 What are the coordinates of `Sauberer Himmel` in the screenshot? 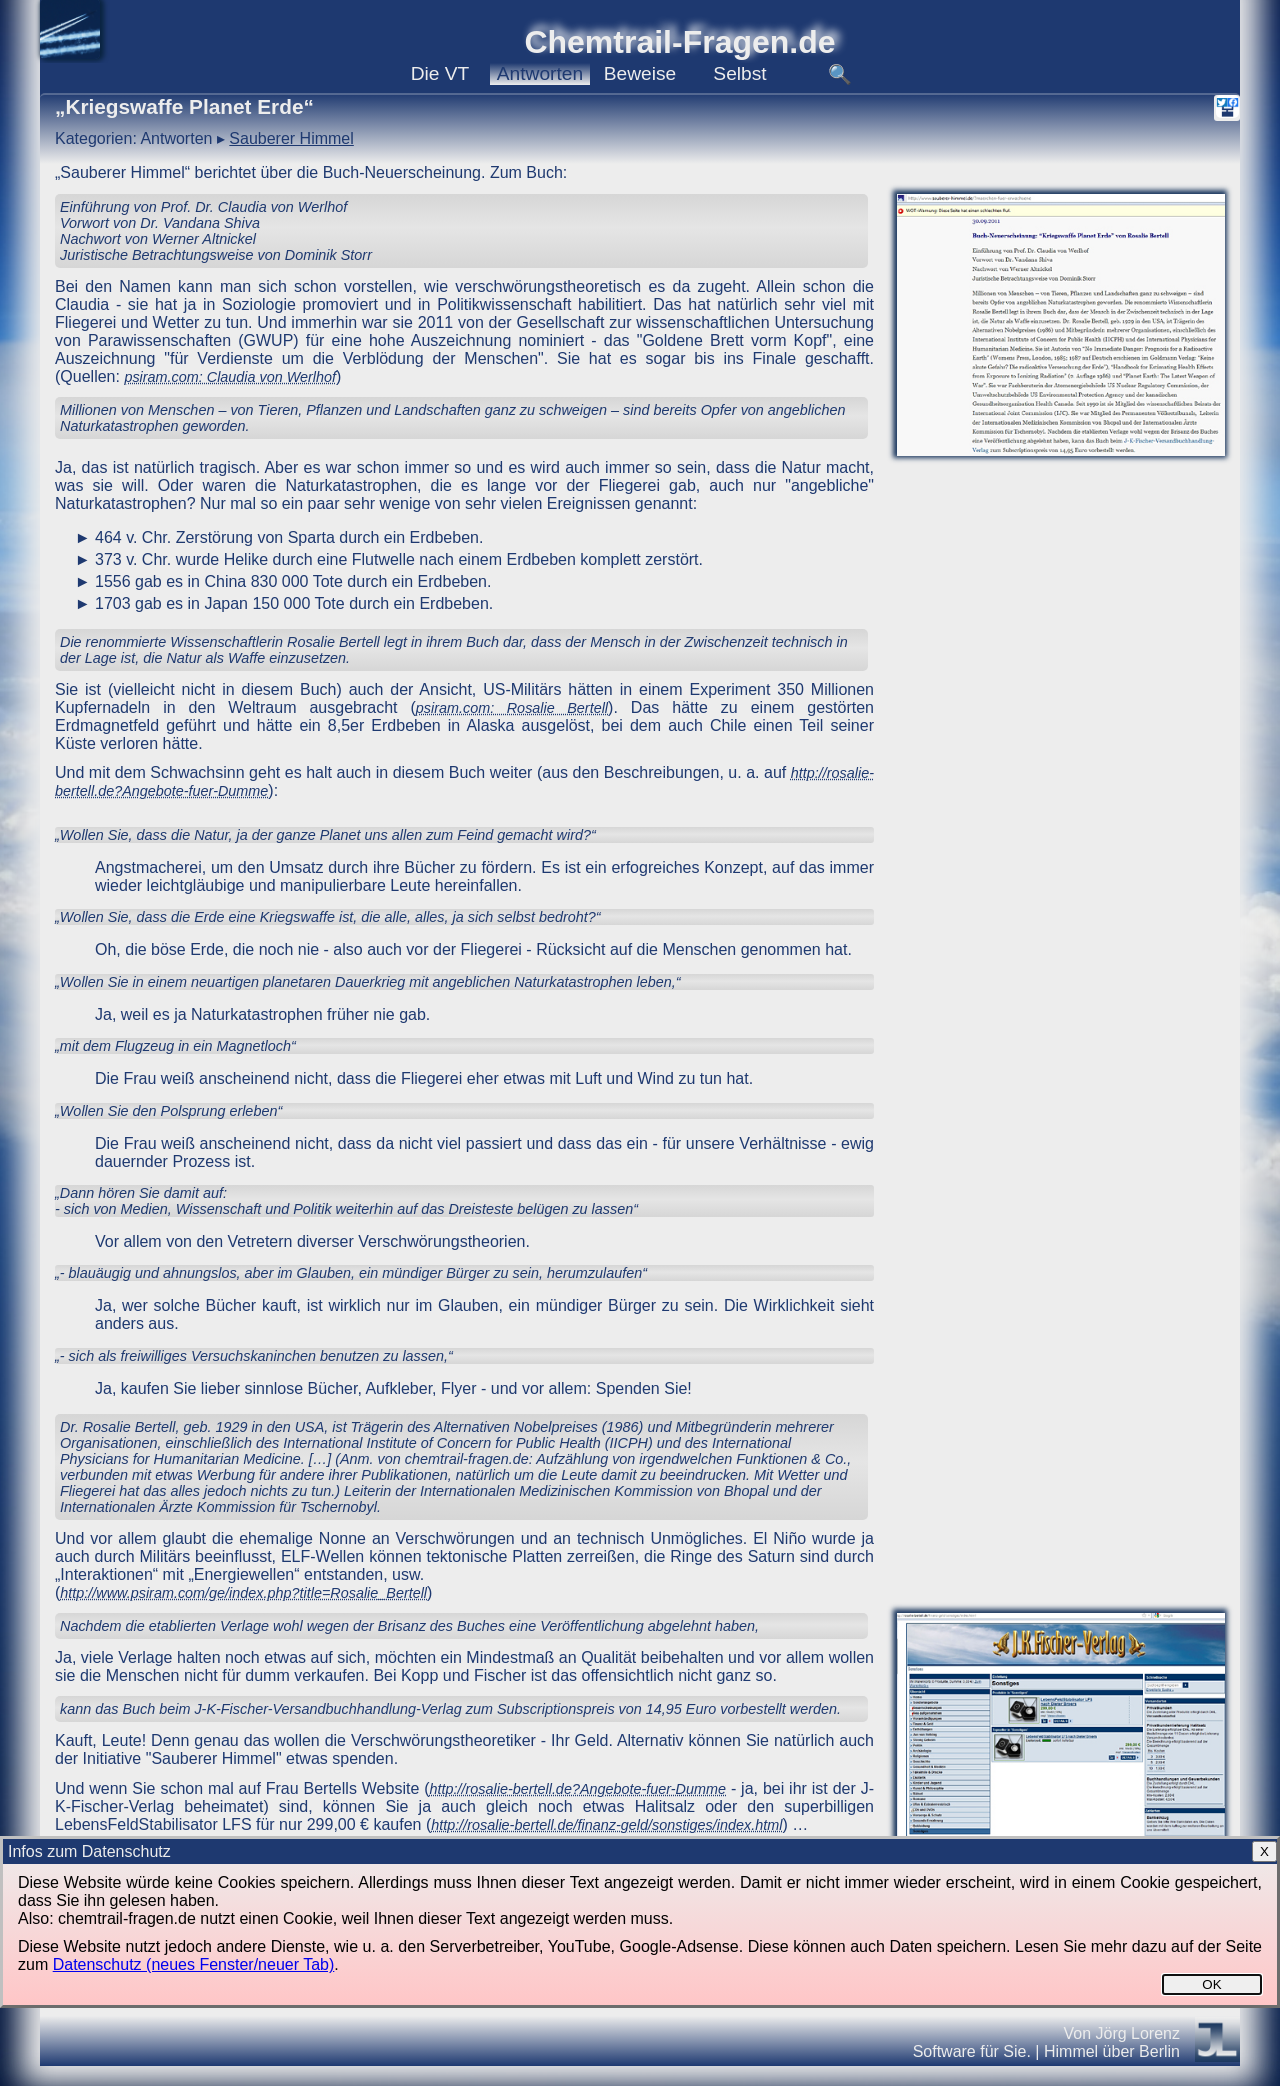 It's located at (291, 138).